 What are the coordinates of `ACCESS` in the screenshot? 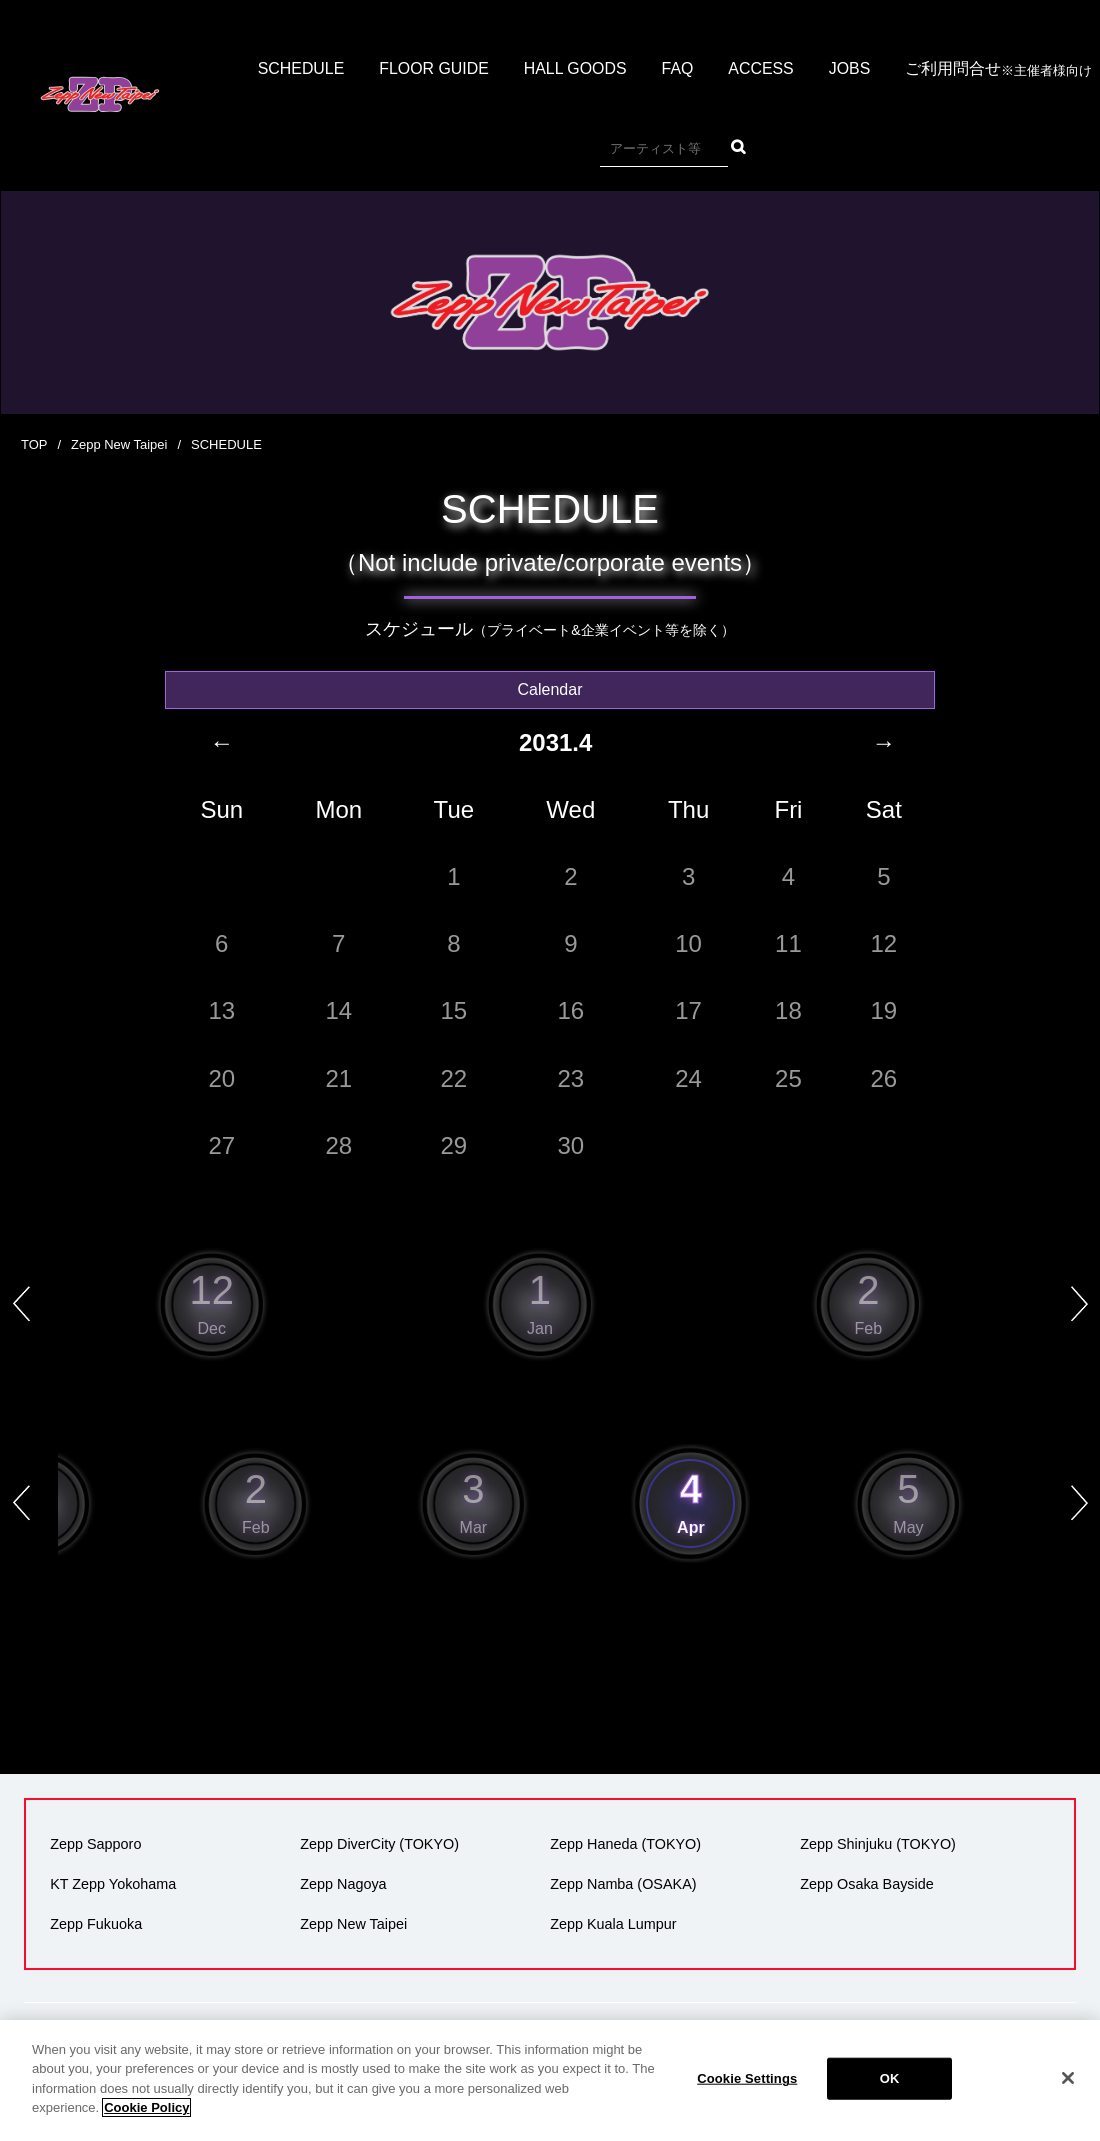 It's located at (762, 69).